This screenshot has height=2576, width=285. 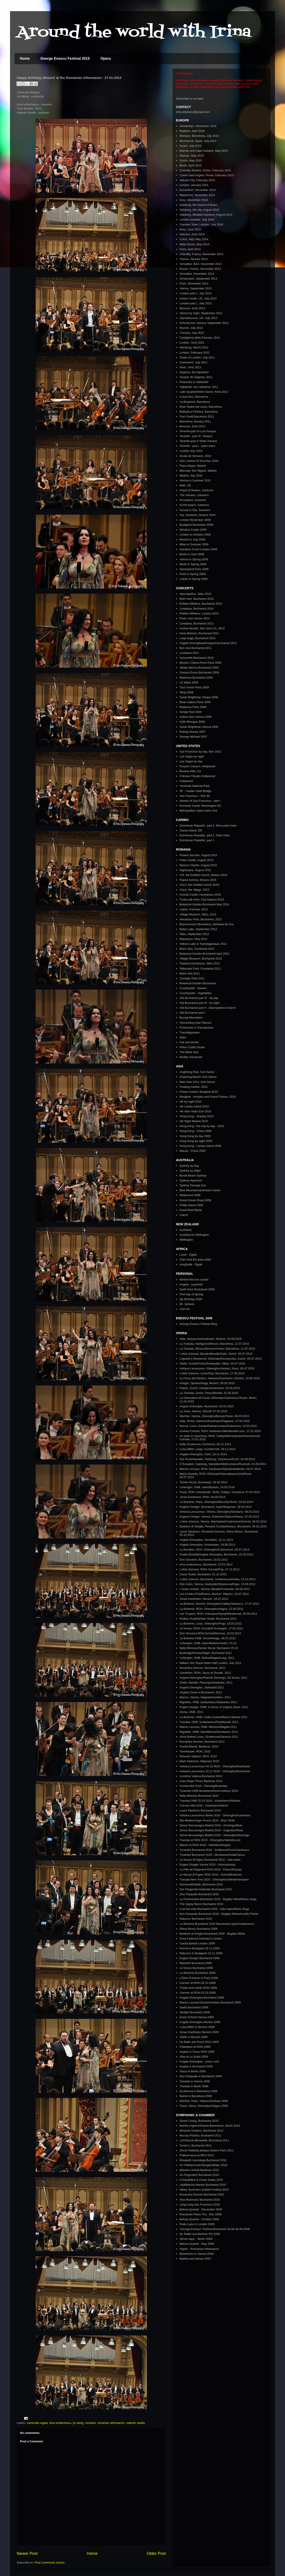 I want to click on Melbourne 2008, so click(x=189, y=1195).